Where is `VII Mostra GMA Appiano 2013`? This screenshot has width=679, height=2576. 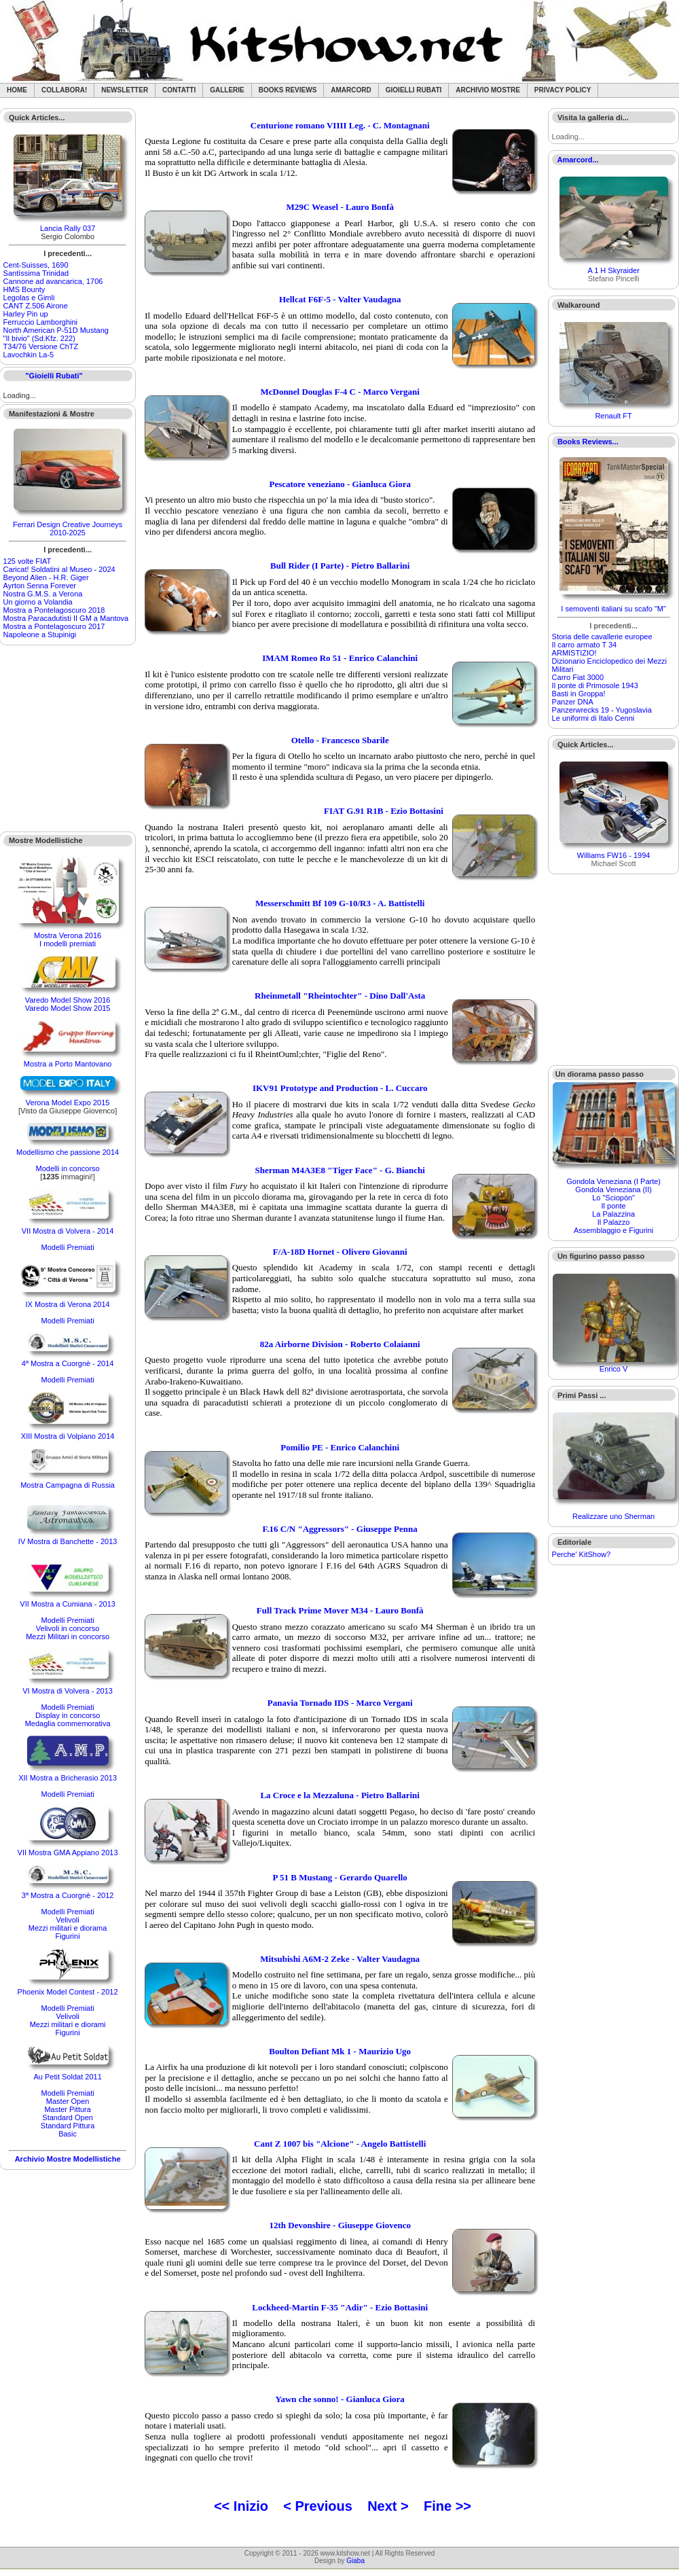 VII Mostra GMA Appiano 2013 is located at coordinates (68, 1852).